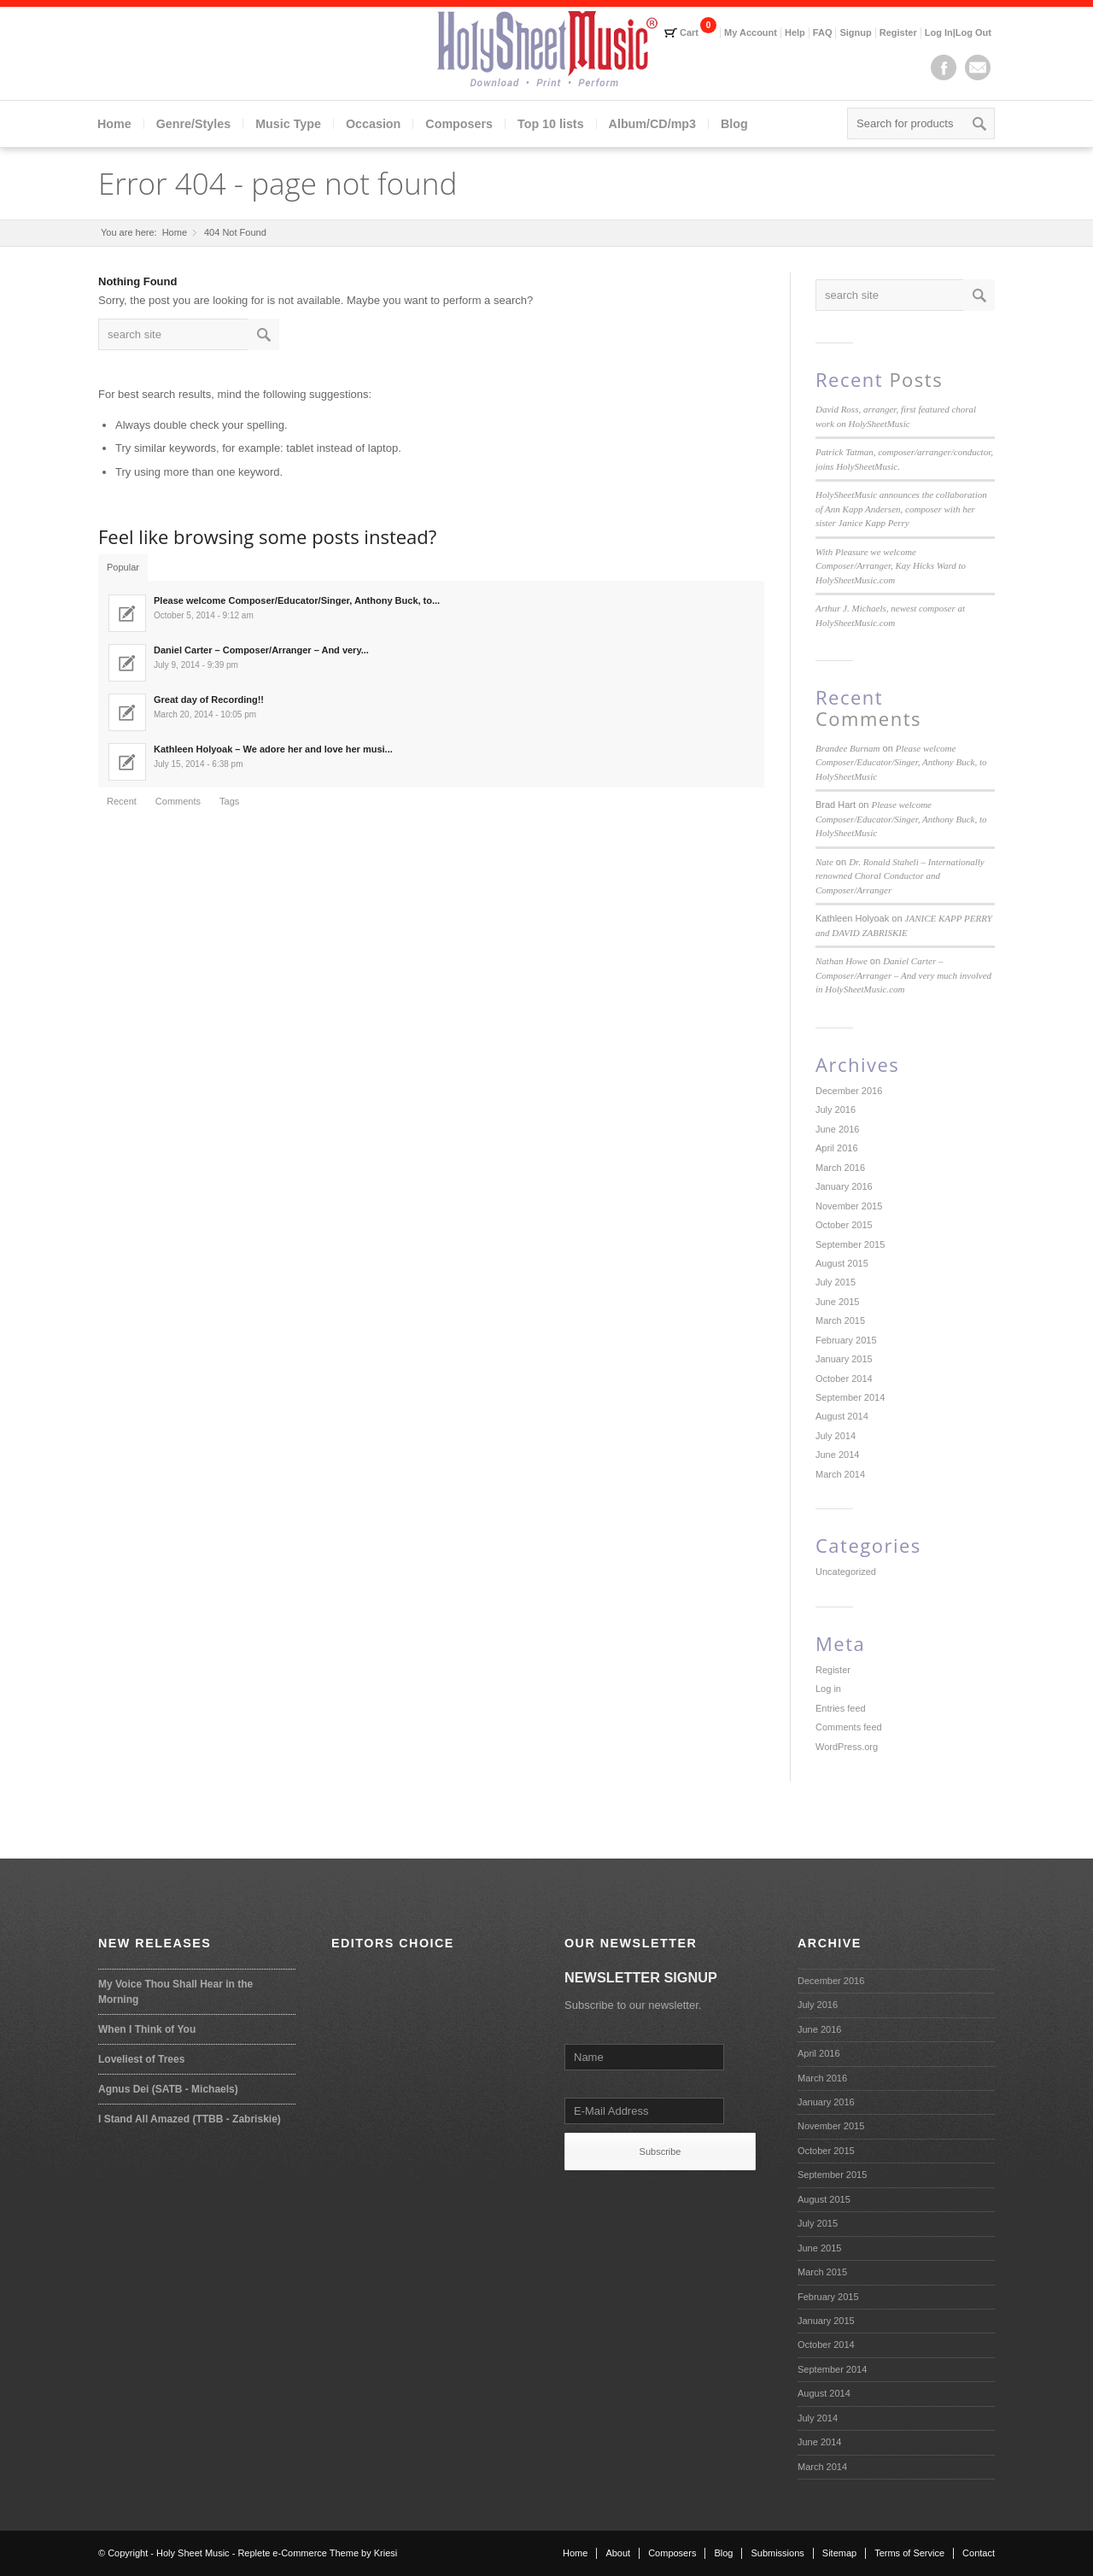 Image resolution: width=1093 pixels, height=2576 pixels. I want to click on August 2015, so click(841, 1263).